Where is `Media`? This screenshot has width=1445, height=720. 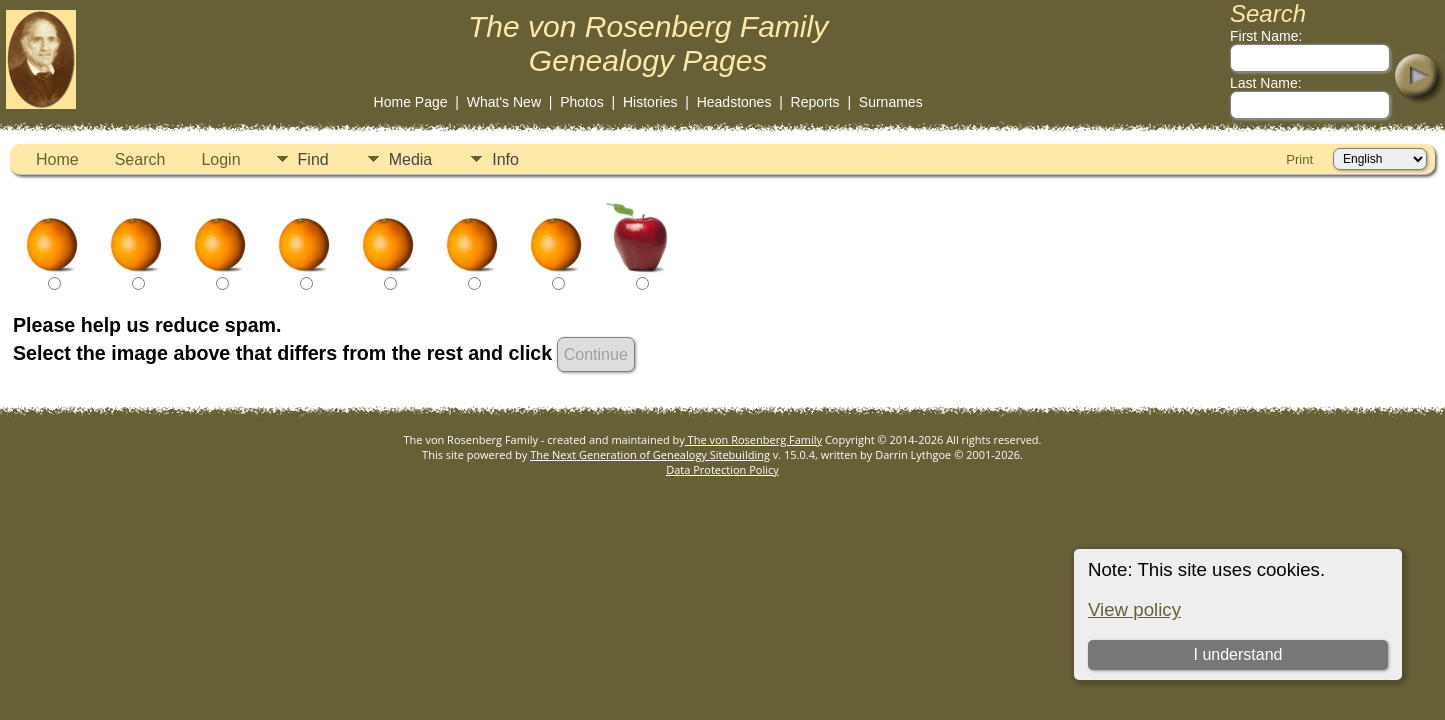
Media is located at coordinates (411, 159).